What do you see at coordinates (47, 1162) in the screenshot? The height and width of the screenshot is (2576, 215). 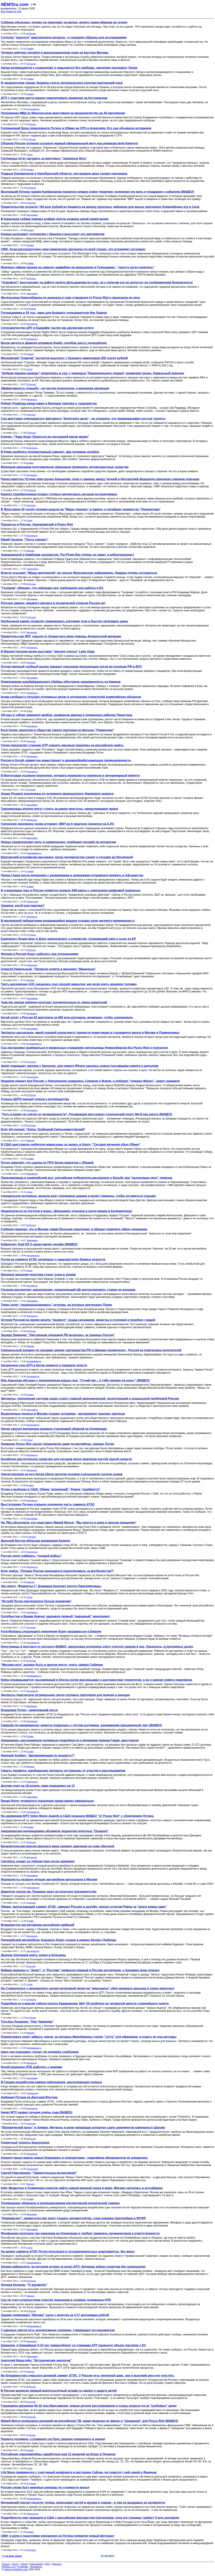 I see `Путин заявляет, что сделка по ПРО более вероятна с Обамой` at bounding box center [47, 1162].